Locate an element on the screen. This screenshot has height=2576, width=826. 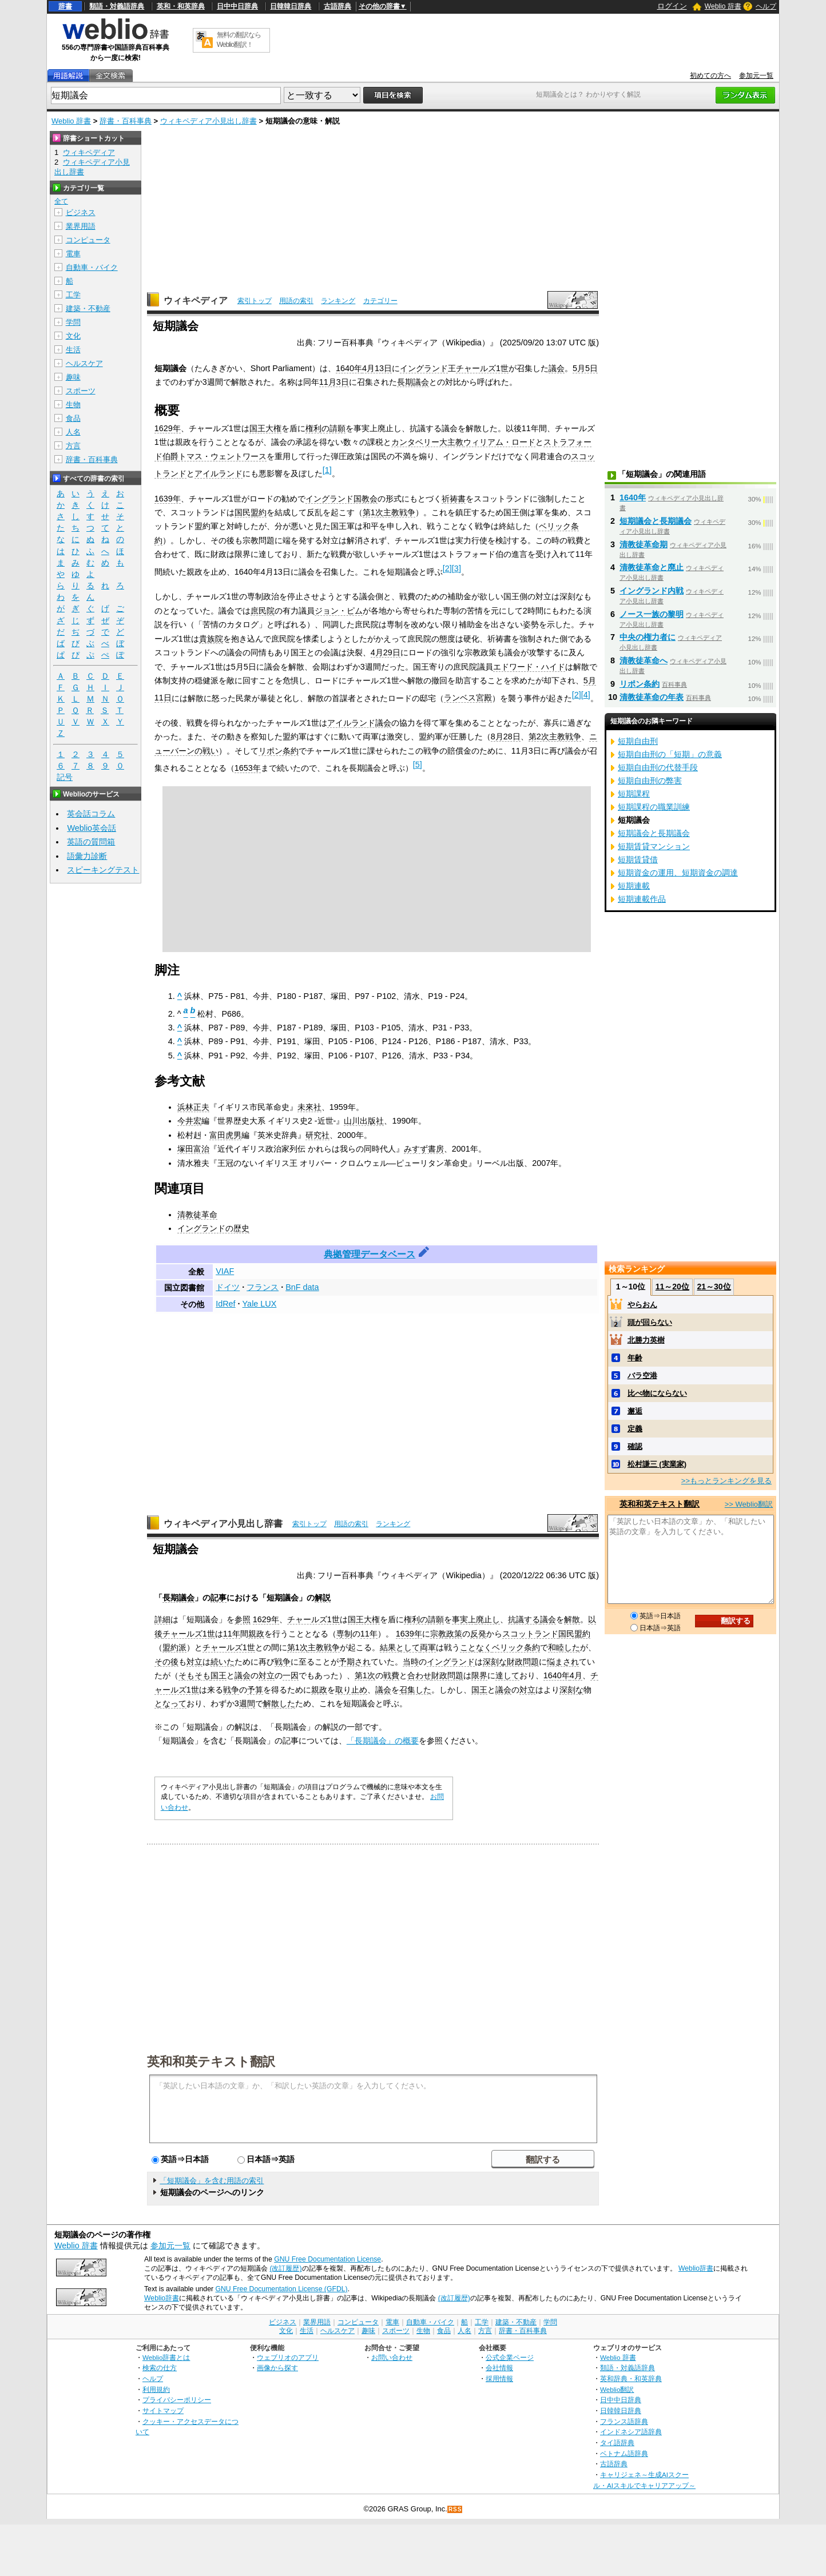
採用情報 is located at coordinates (499, 2378).